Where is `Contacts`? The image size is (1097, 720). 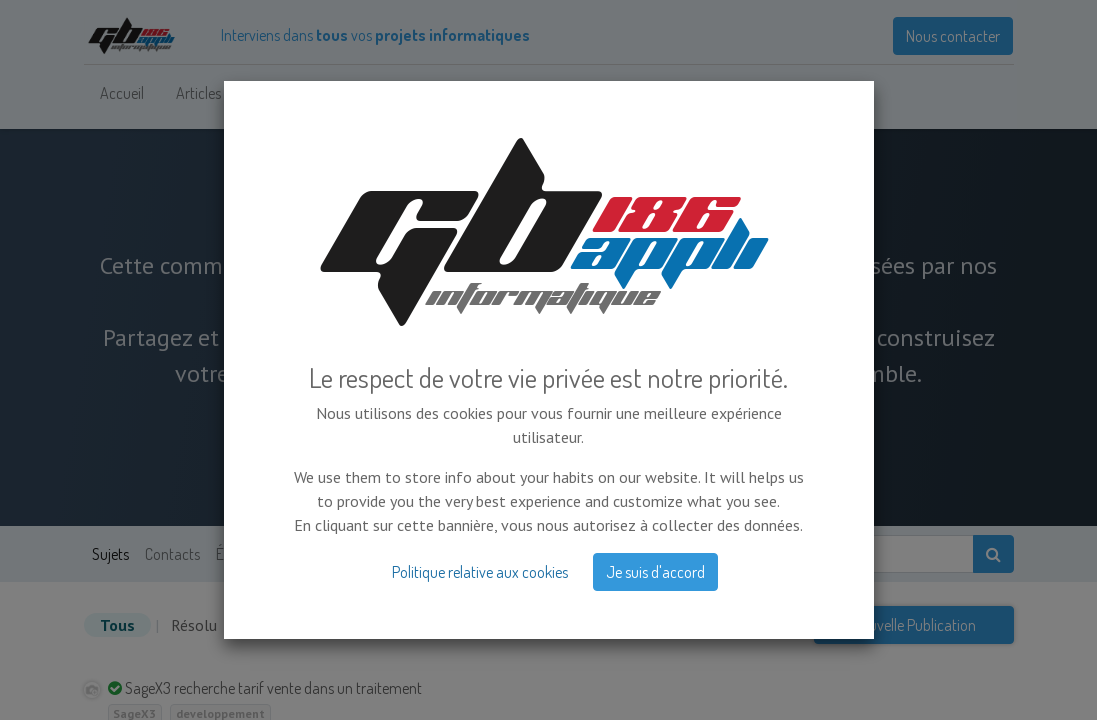 Contacts is located at coordinates (172, 554).